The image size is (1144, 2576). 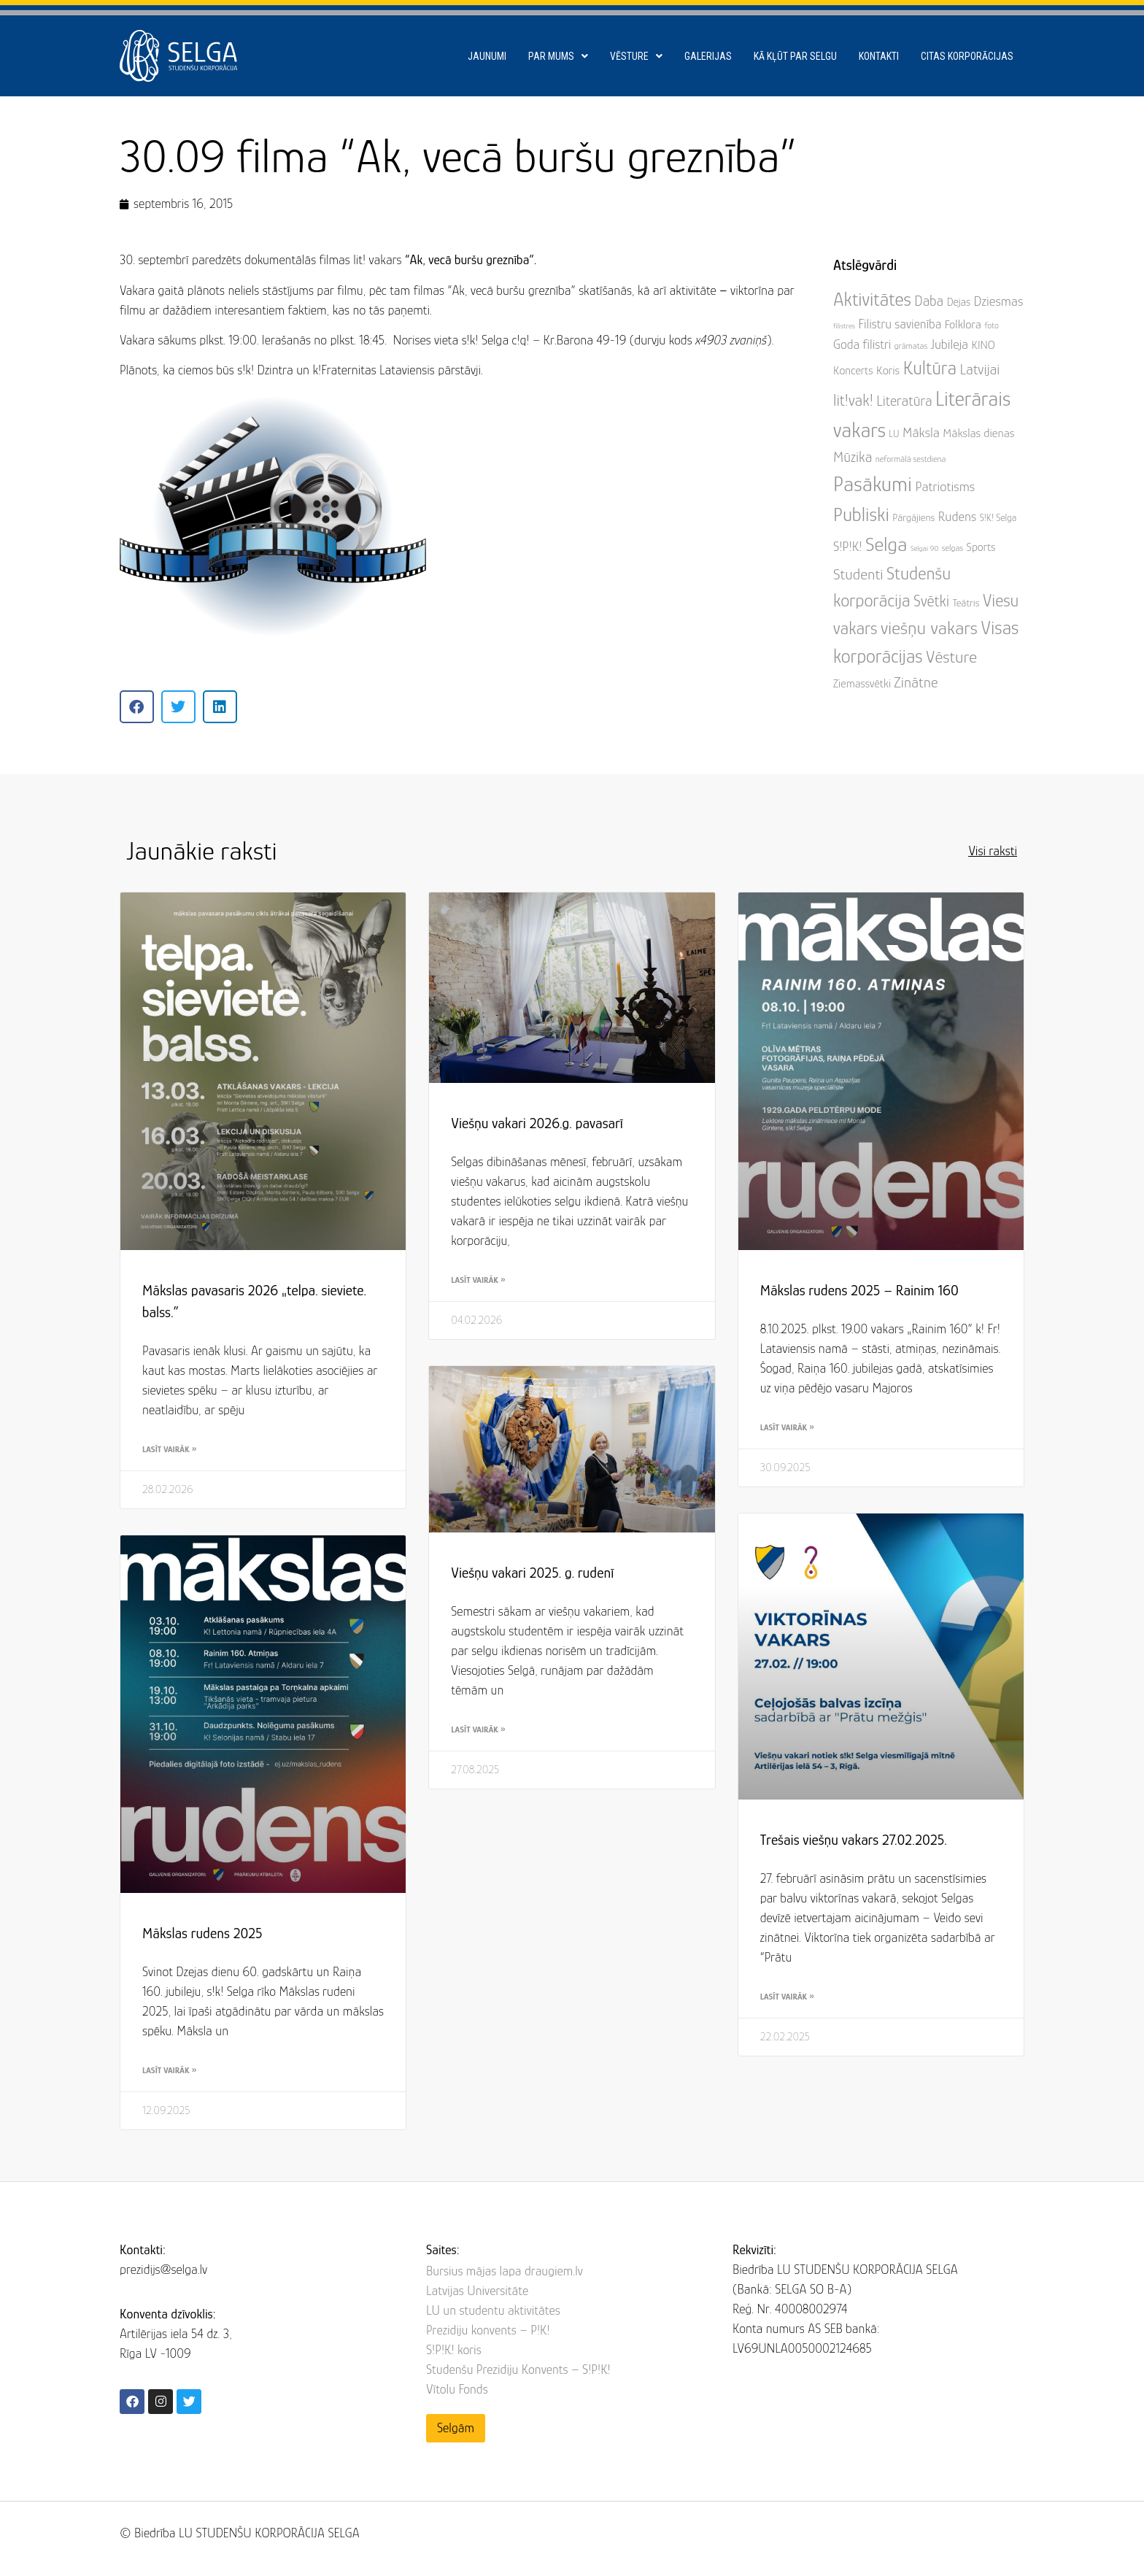 I want to click on Zinātne [Zinātne (17 items)], so click(x=916, y=682).